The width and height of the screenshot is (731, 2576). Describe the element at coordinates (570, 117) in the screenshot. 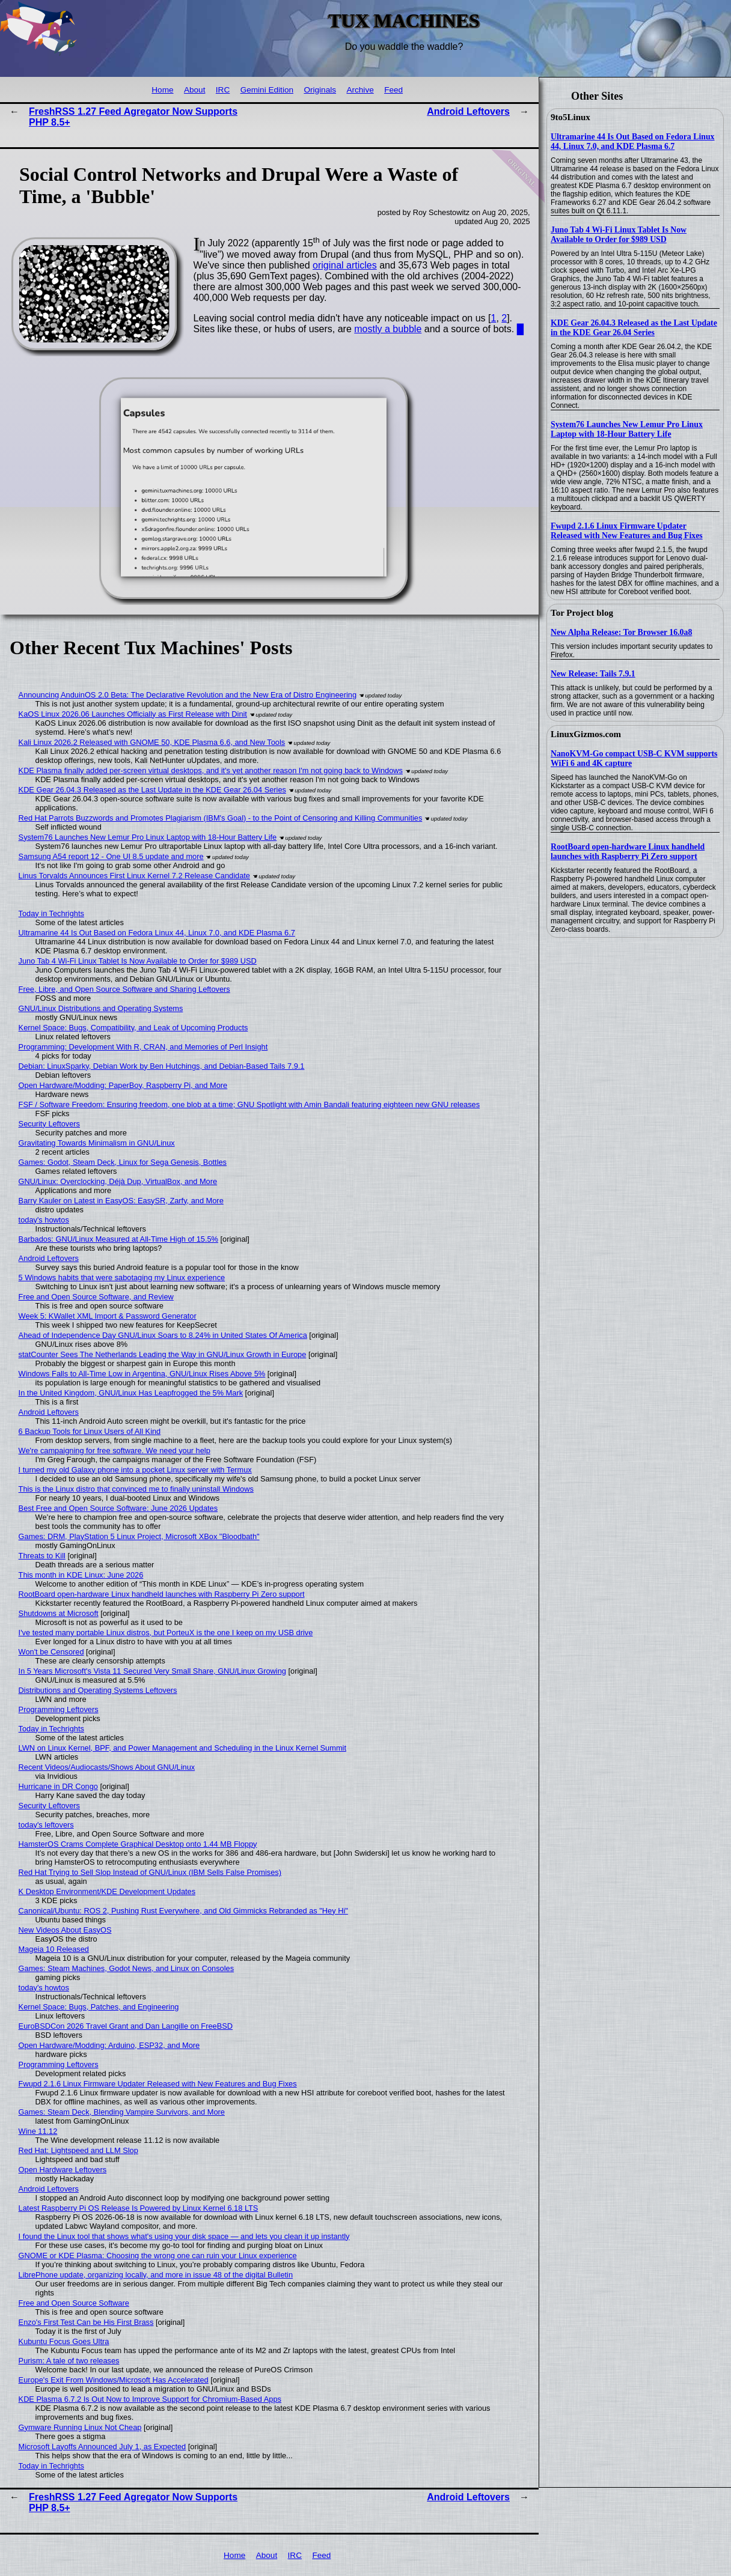

I see `9to5Linux` at that location.